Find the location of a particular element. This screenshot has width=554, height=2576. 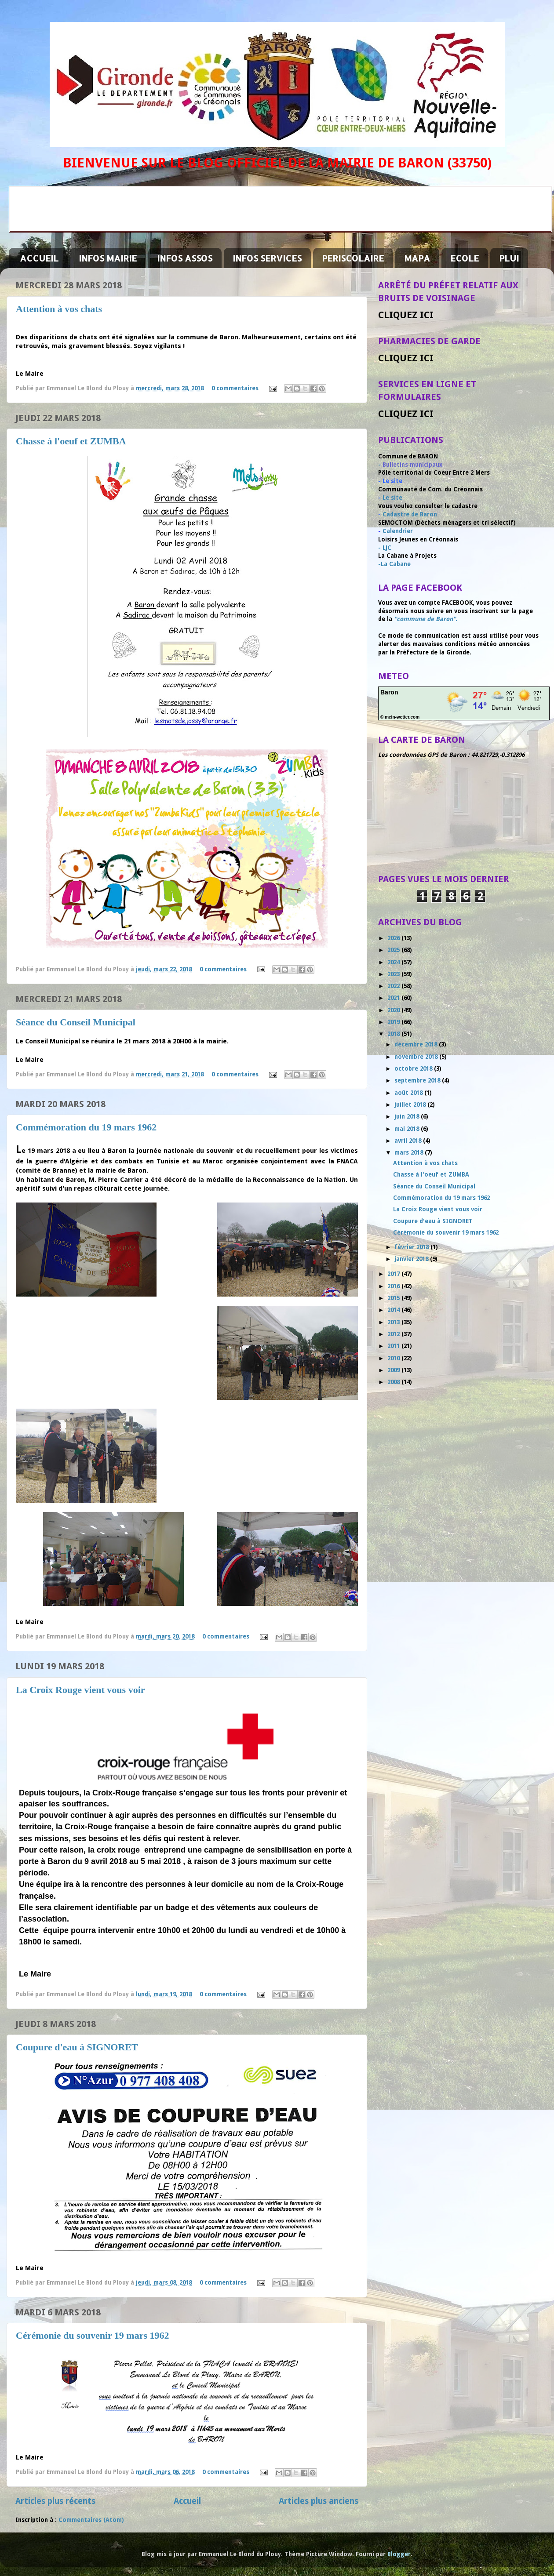

mars 2018 is located at coordinates (409, 1152).